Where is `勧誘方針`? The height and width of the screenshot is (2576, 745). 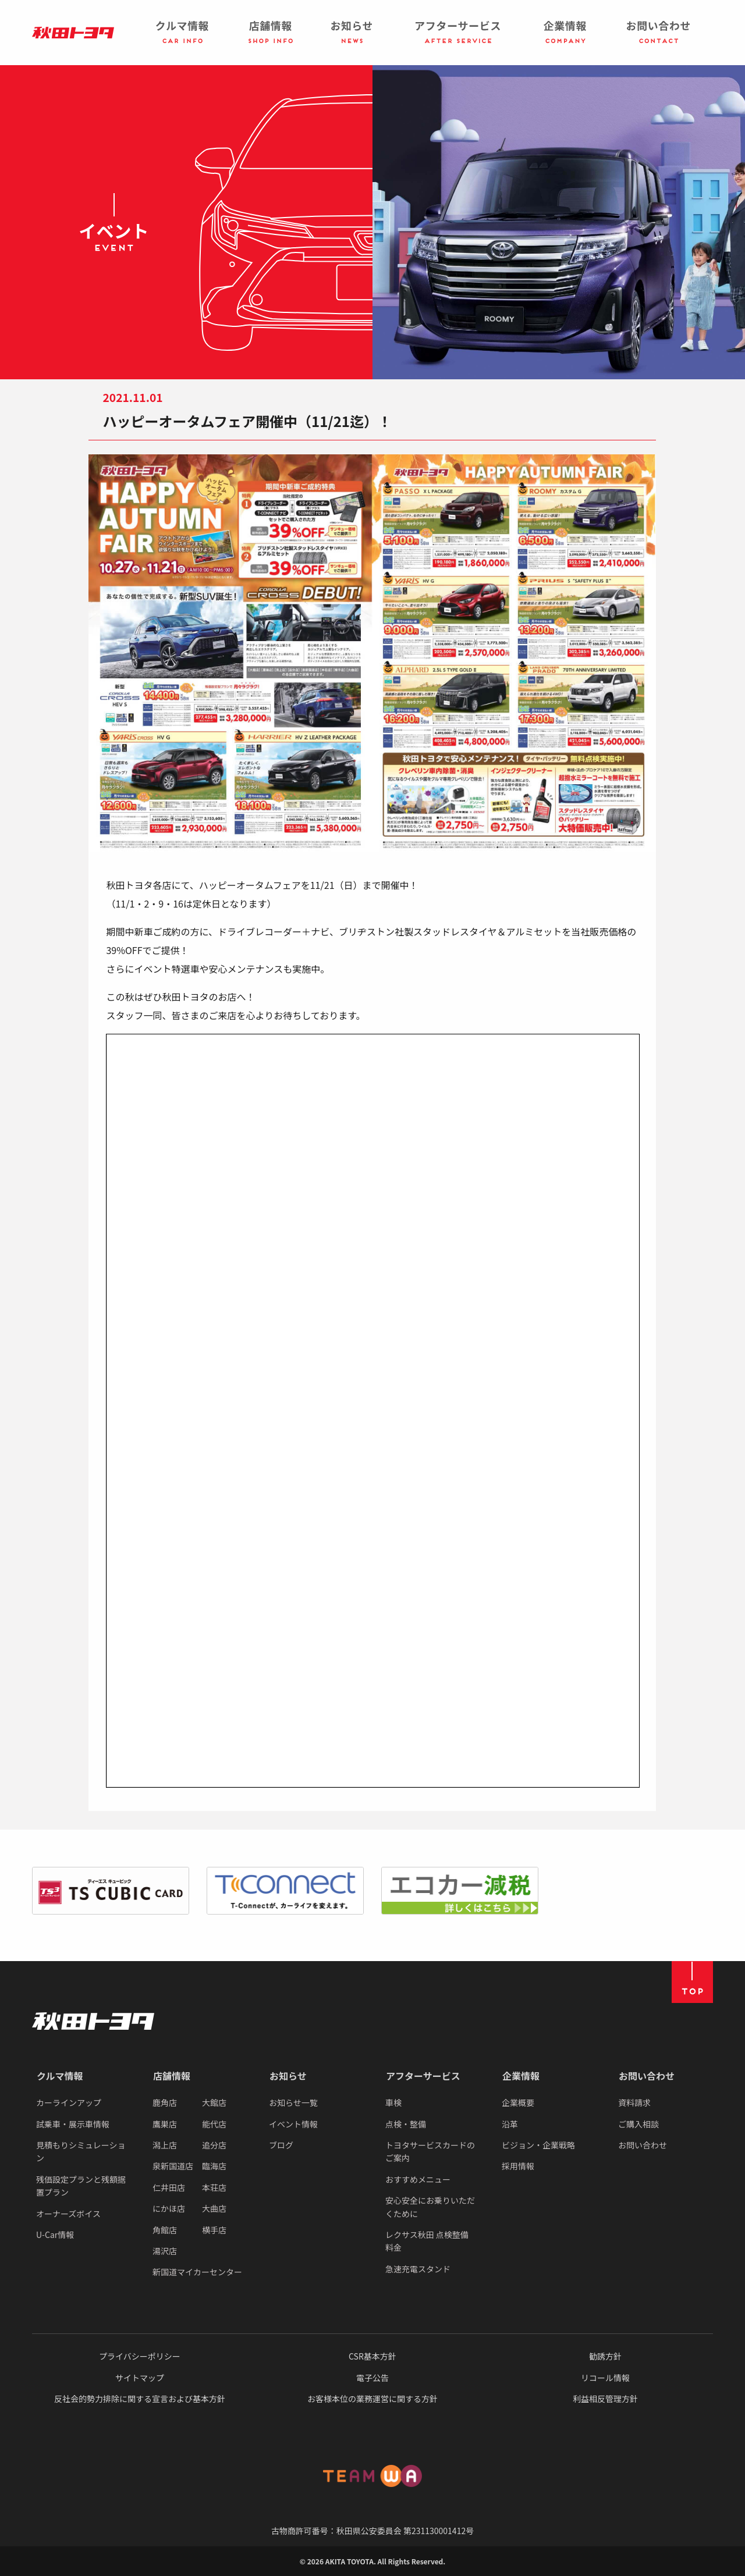 勧誘方針 is located at coordinates (605, 2356).